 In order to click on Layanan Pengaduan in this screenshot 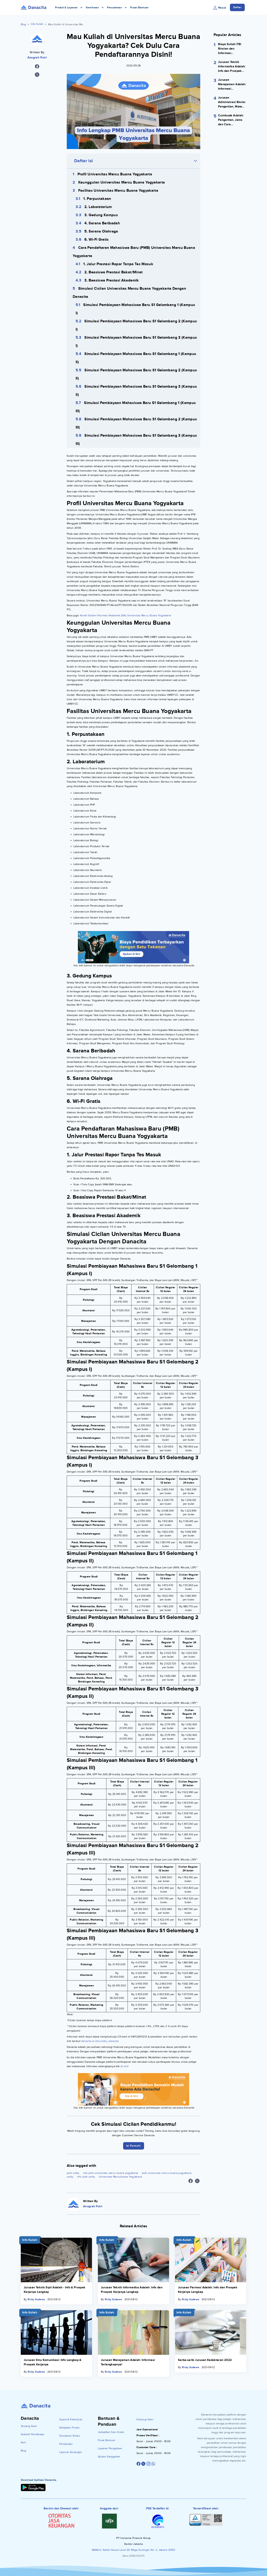, I will do `click(110, 2448)`.